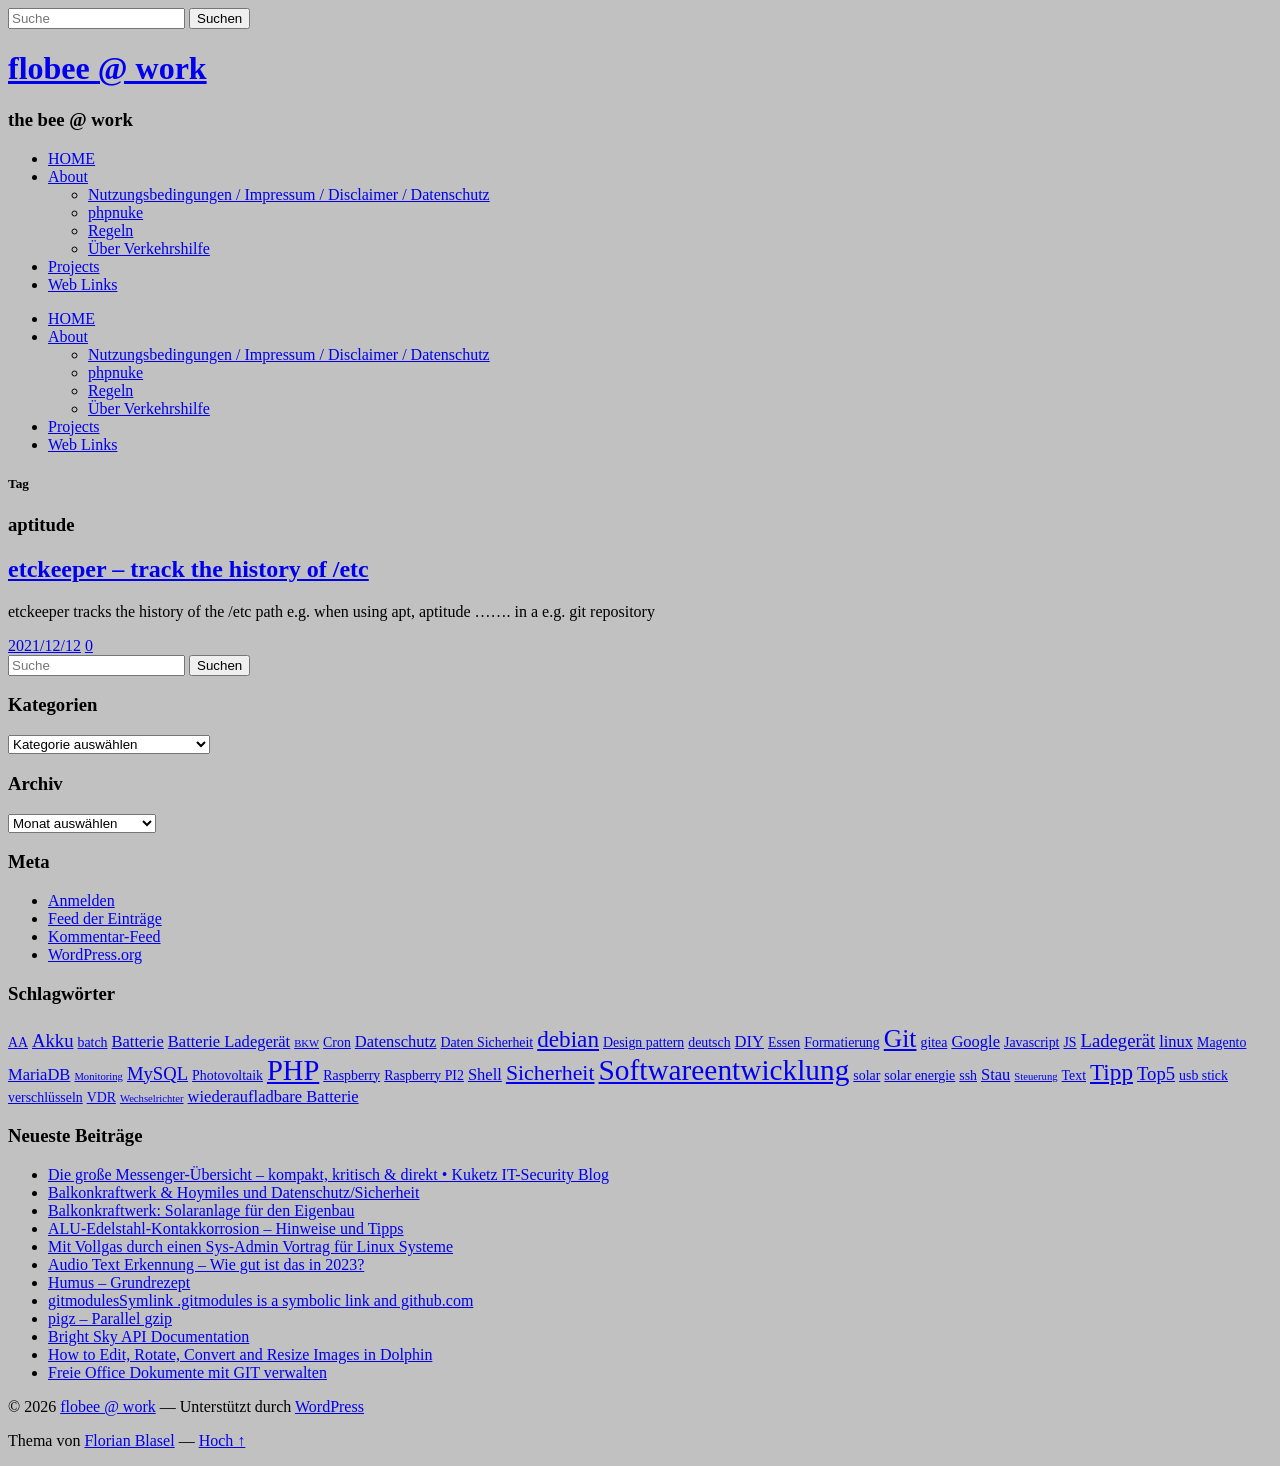  What do you see at coordinates (81, 900) in the screenshot?
I see `Anmelden` at bounding box center [81, 900].